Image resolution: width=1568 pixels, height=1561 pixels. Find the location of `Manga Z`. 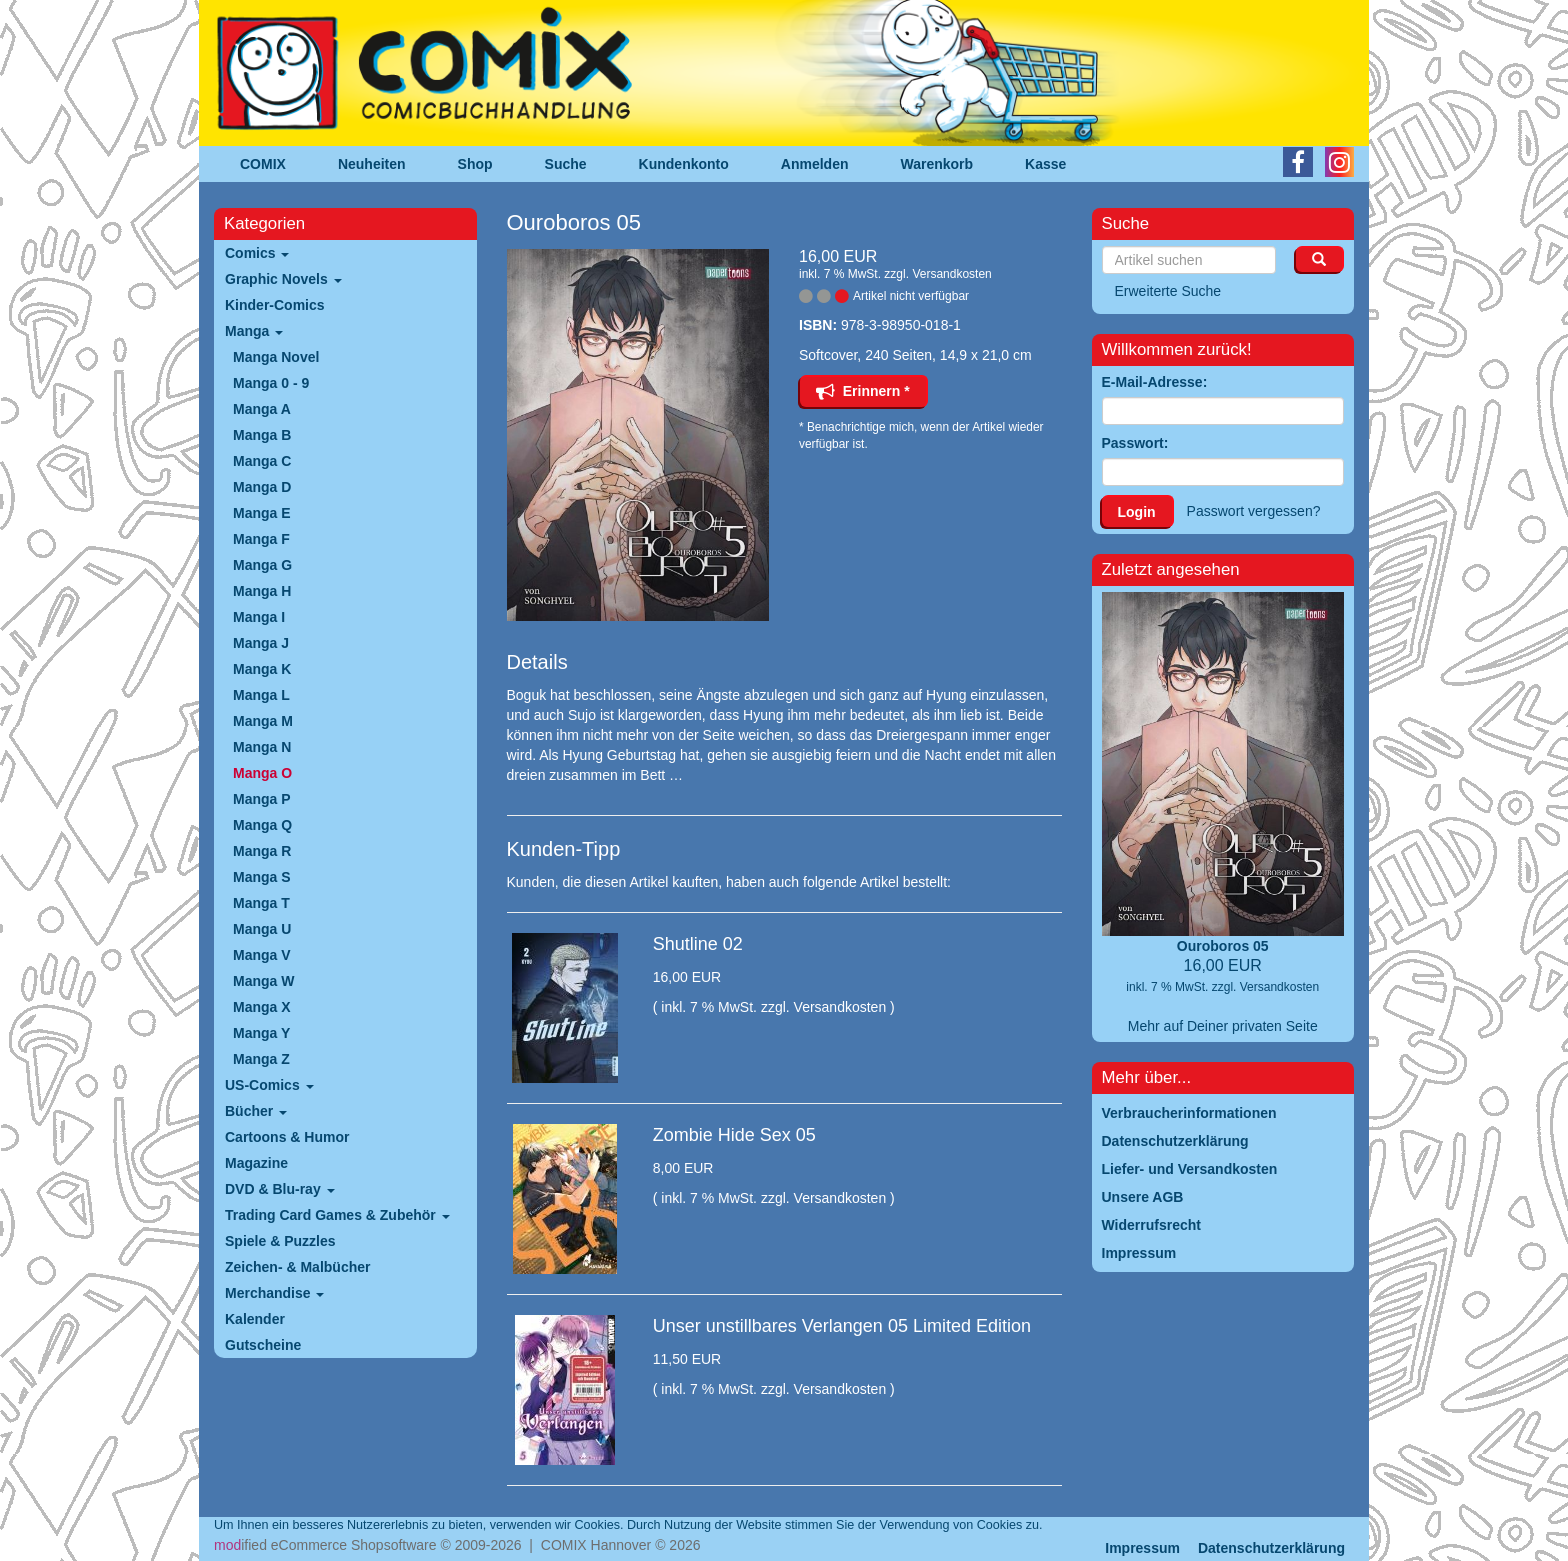

Manga Z is located at coordinates (261, 1059).